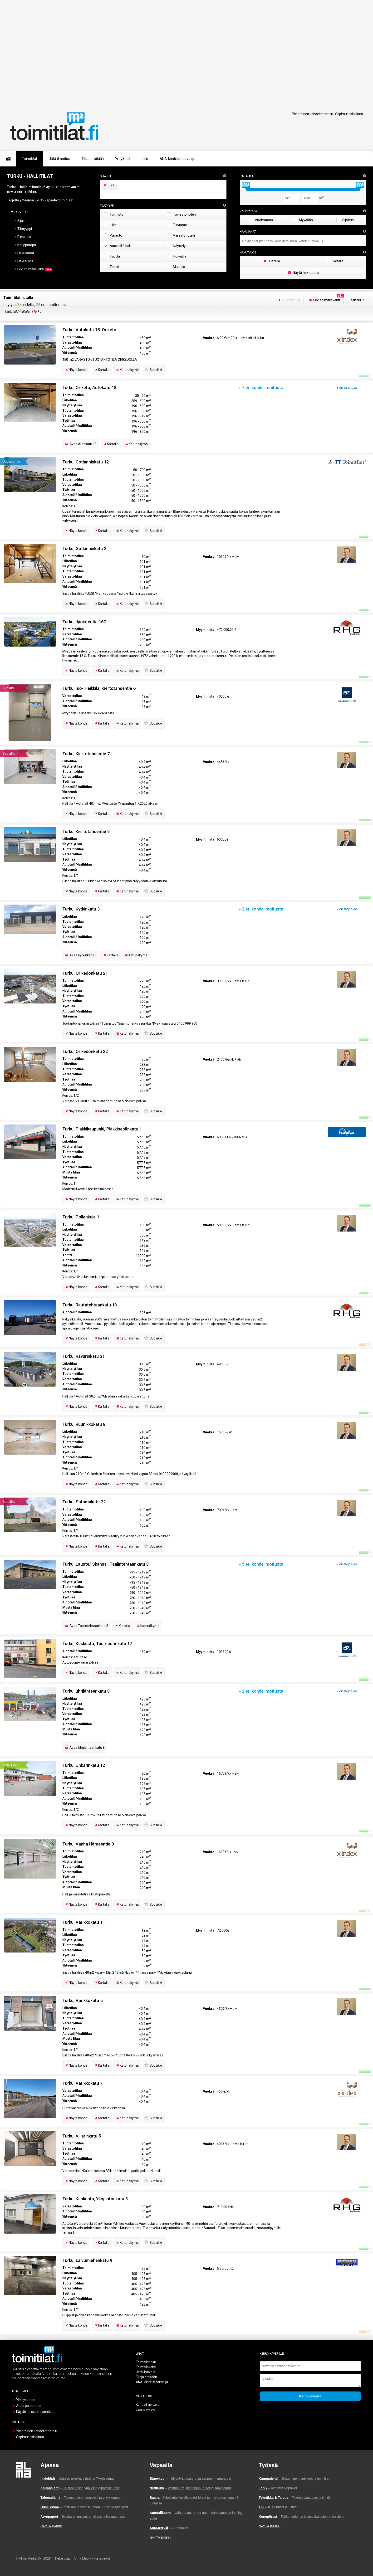 The height and width of the screenshot is (2576, 373). What do you see at coordinates (85, 1051) in the screenshot?
I see `Turku, Orikedonkatu 22` at bounding box center [85, 1051].